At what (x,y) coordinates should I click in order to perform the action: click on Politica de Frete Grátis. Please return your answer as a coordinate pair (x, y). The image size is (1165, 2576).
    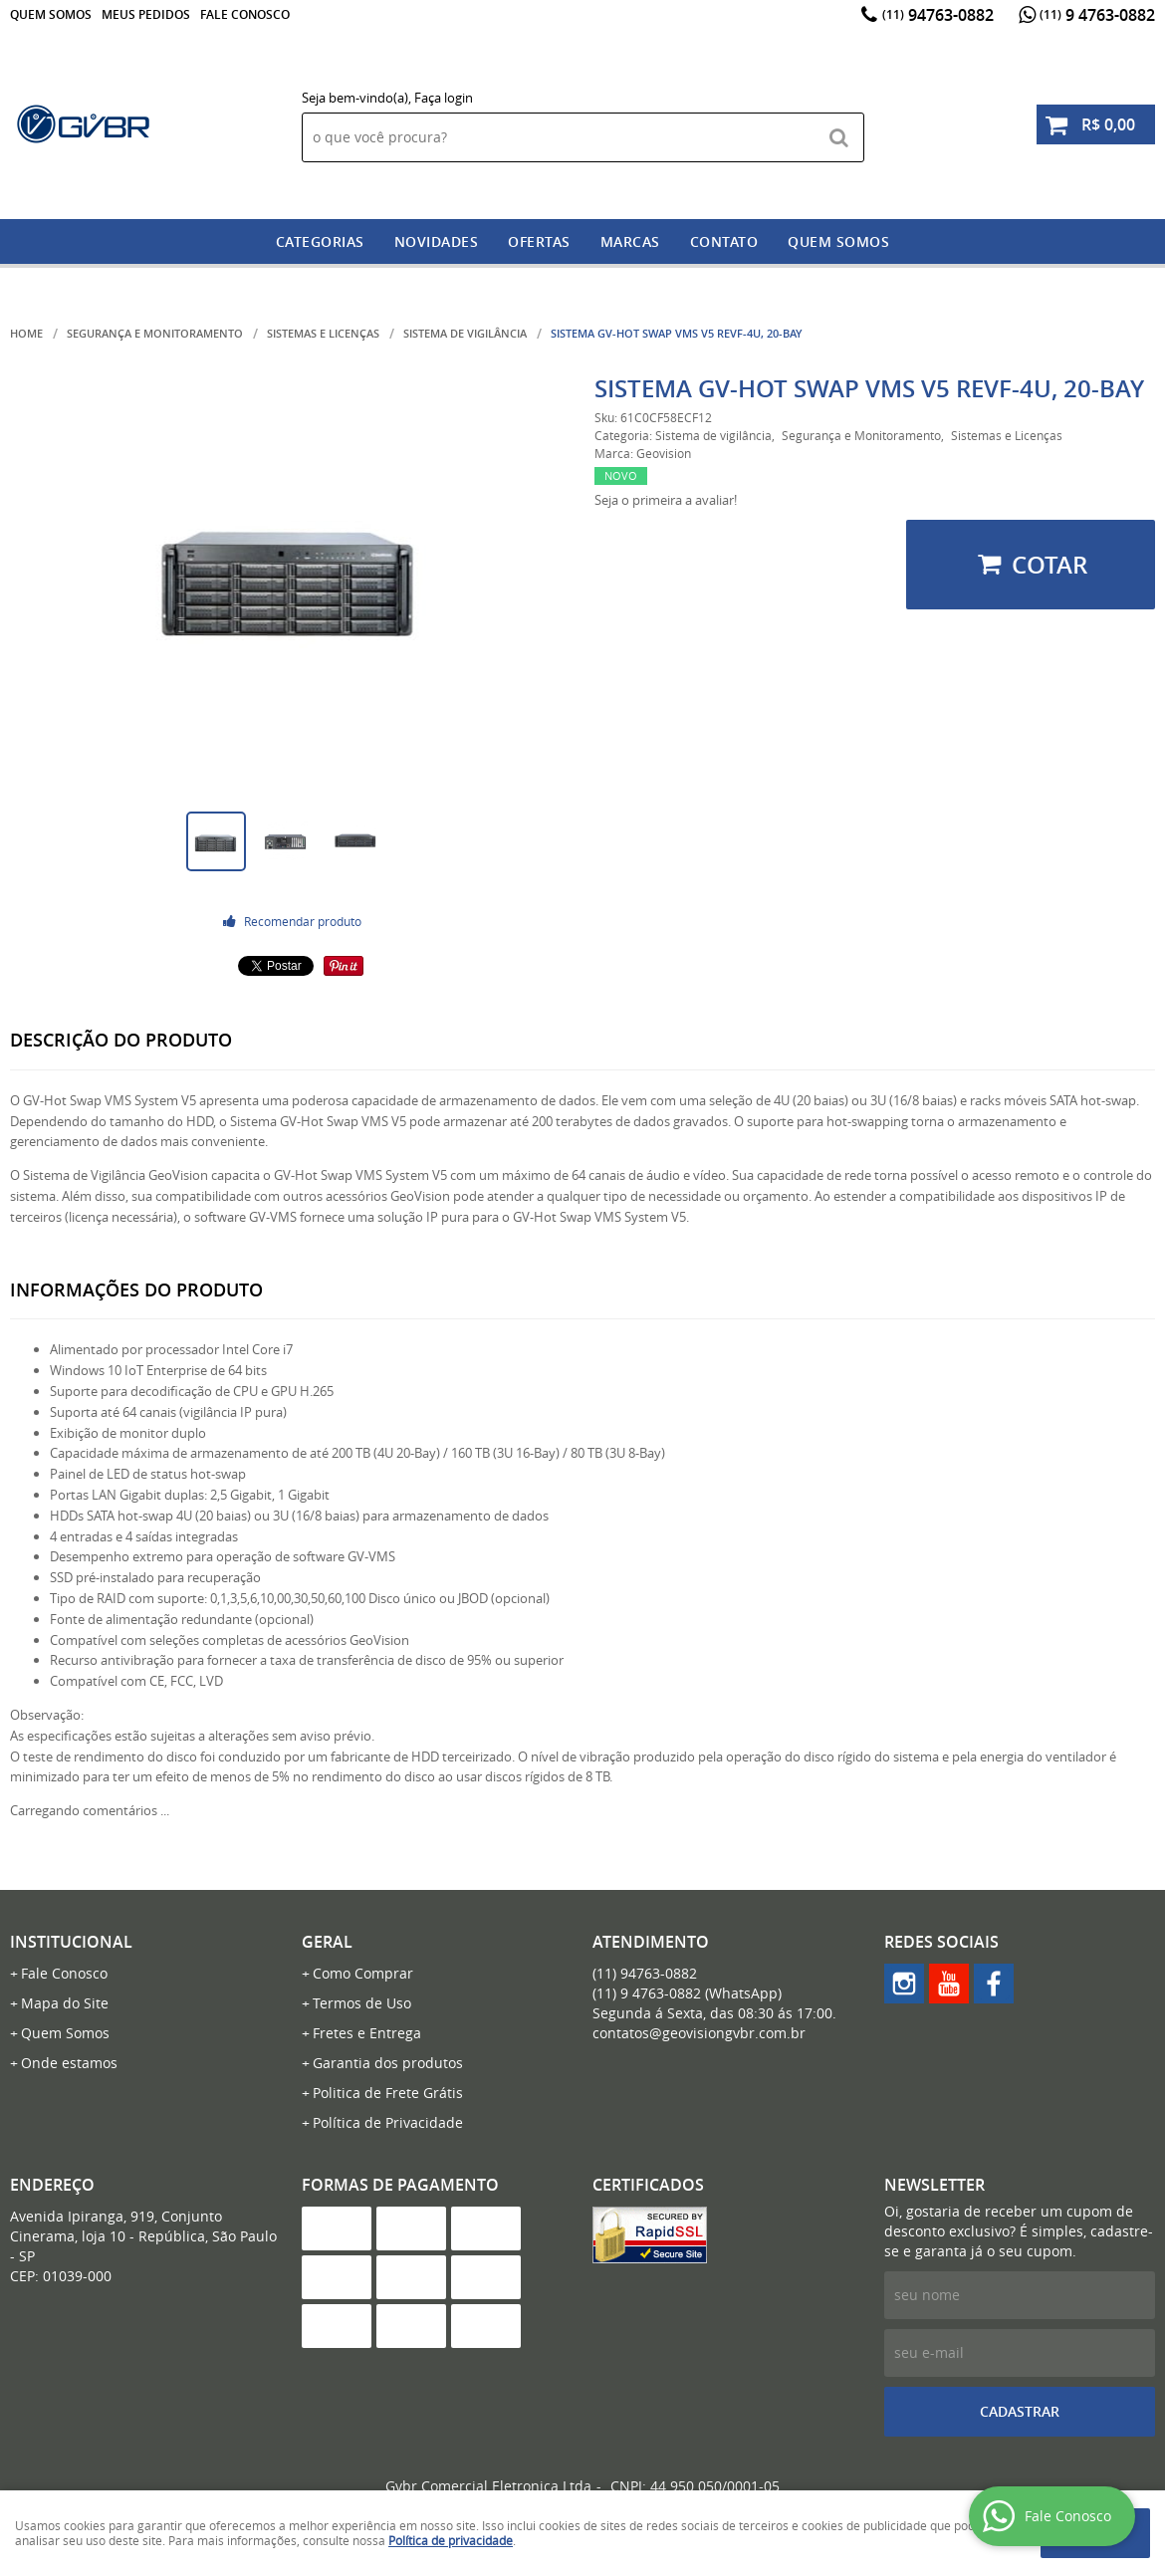
    Looking at the image, I should click on (388, 2092).